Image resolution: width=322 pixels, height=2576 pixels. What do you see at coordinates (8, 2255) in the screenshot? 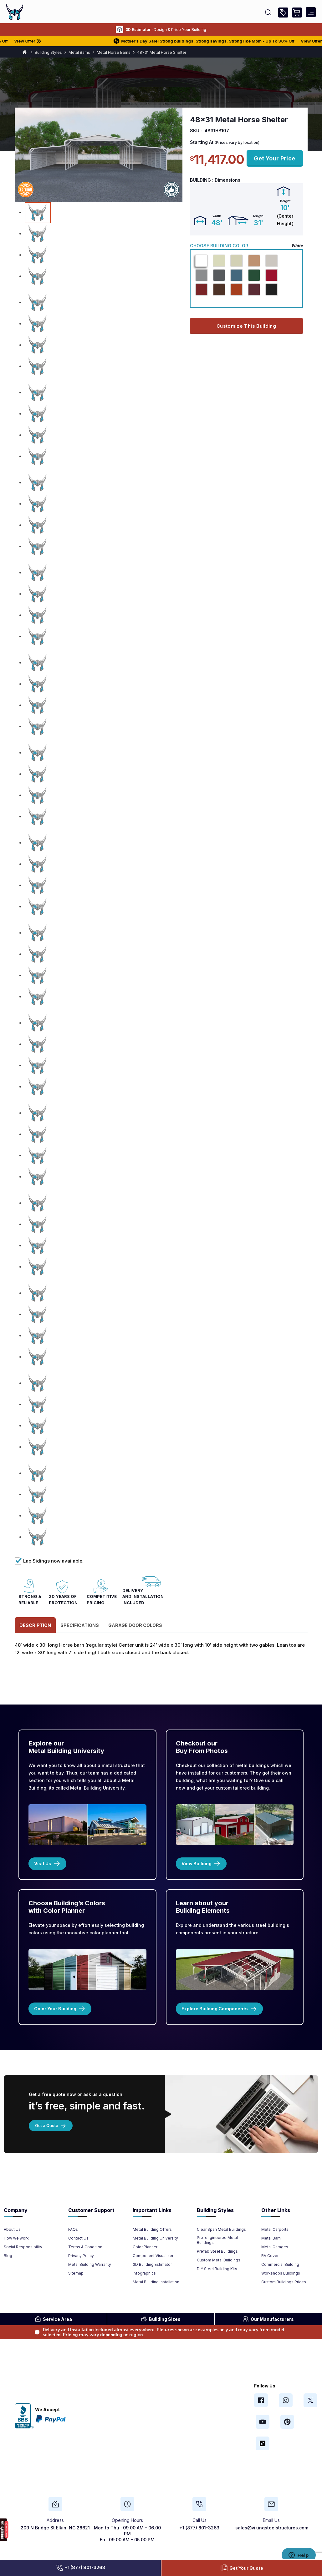
I see `Blog` at bounding box center [8, 2255].